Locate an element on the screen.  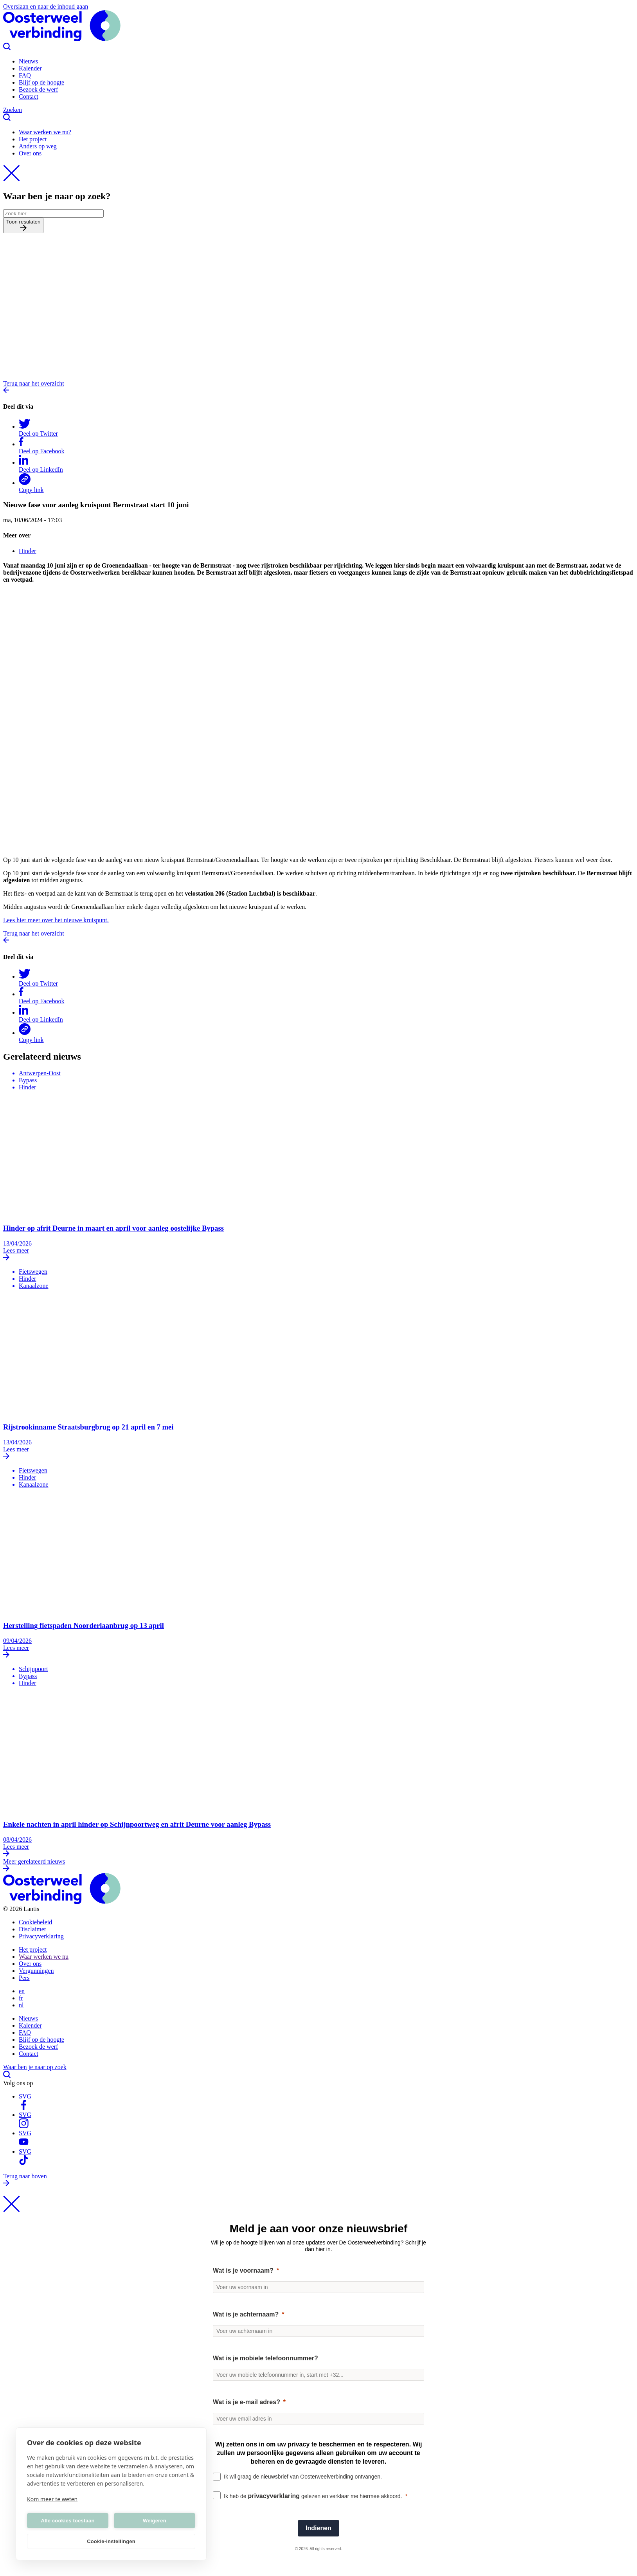
Waar werken we nu? is located at coordinates (45, 132).